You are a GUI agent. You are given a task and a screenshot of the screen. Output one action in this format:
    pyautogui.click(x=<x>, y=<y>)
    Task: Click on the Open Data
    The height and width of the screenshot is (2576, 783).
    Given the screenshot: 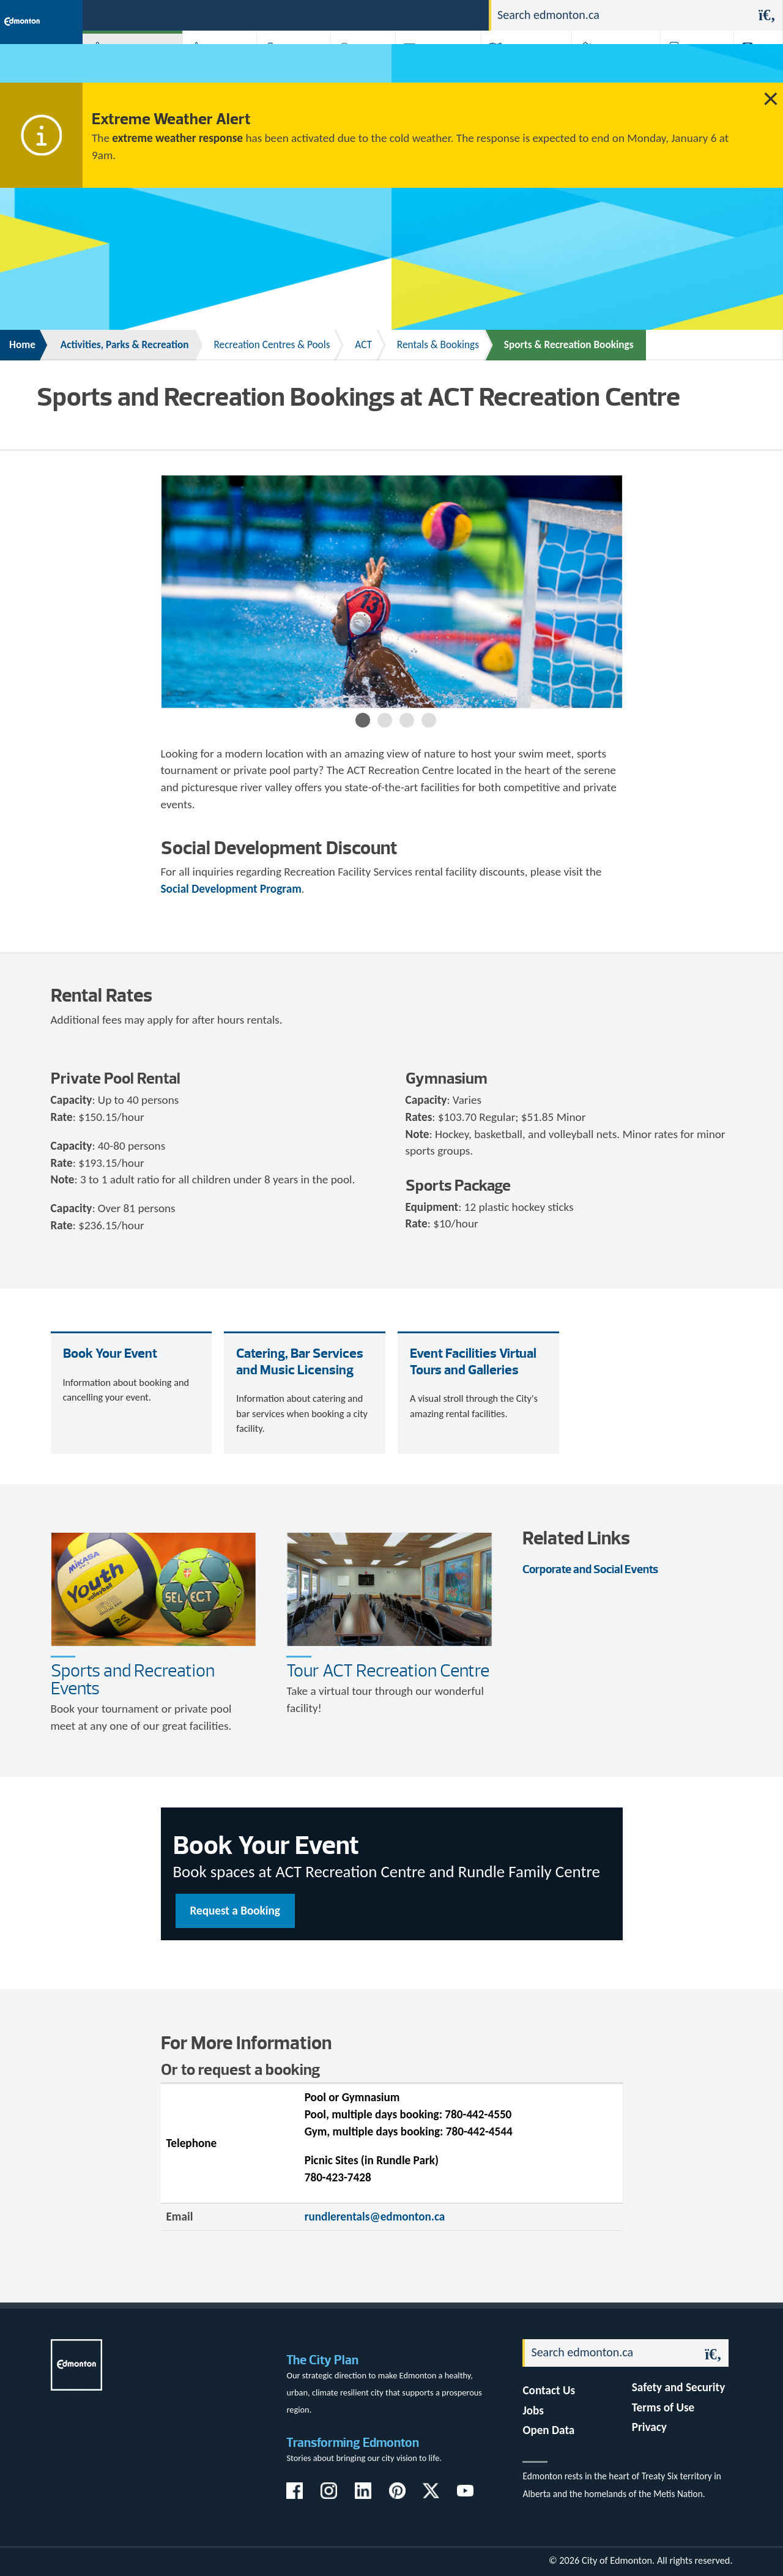 What is the action you would take?
    pyautogui.click(x=548, y=2430)
    